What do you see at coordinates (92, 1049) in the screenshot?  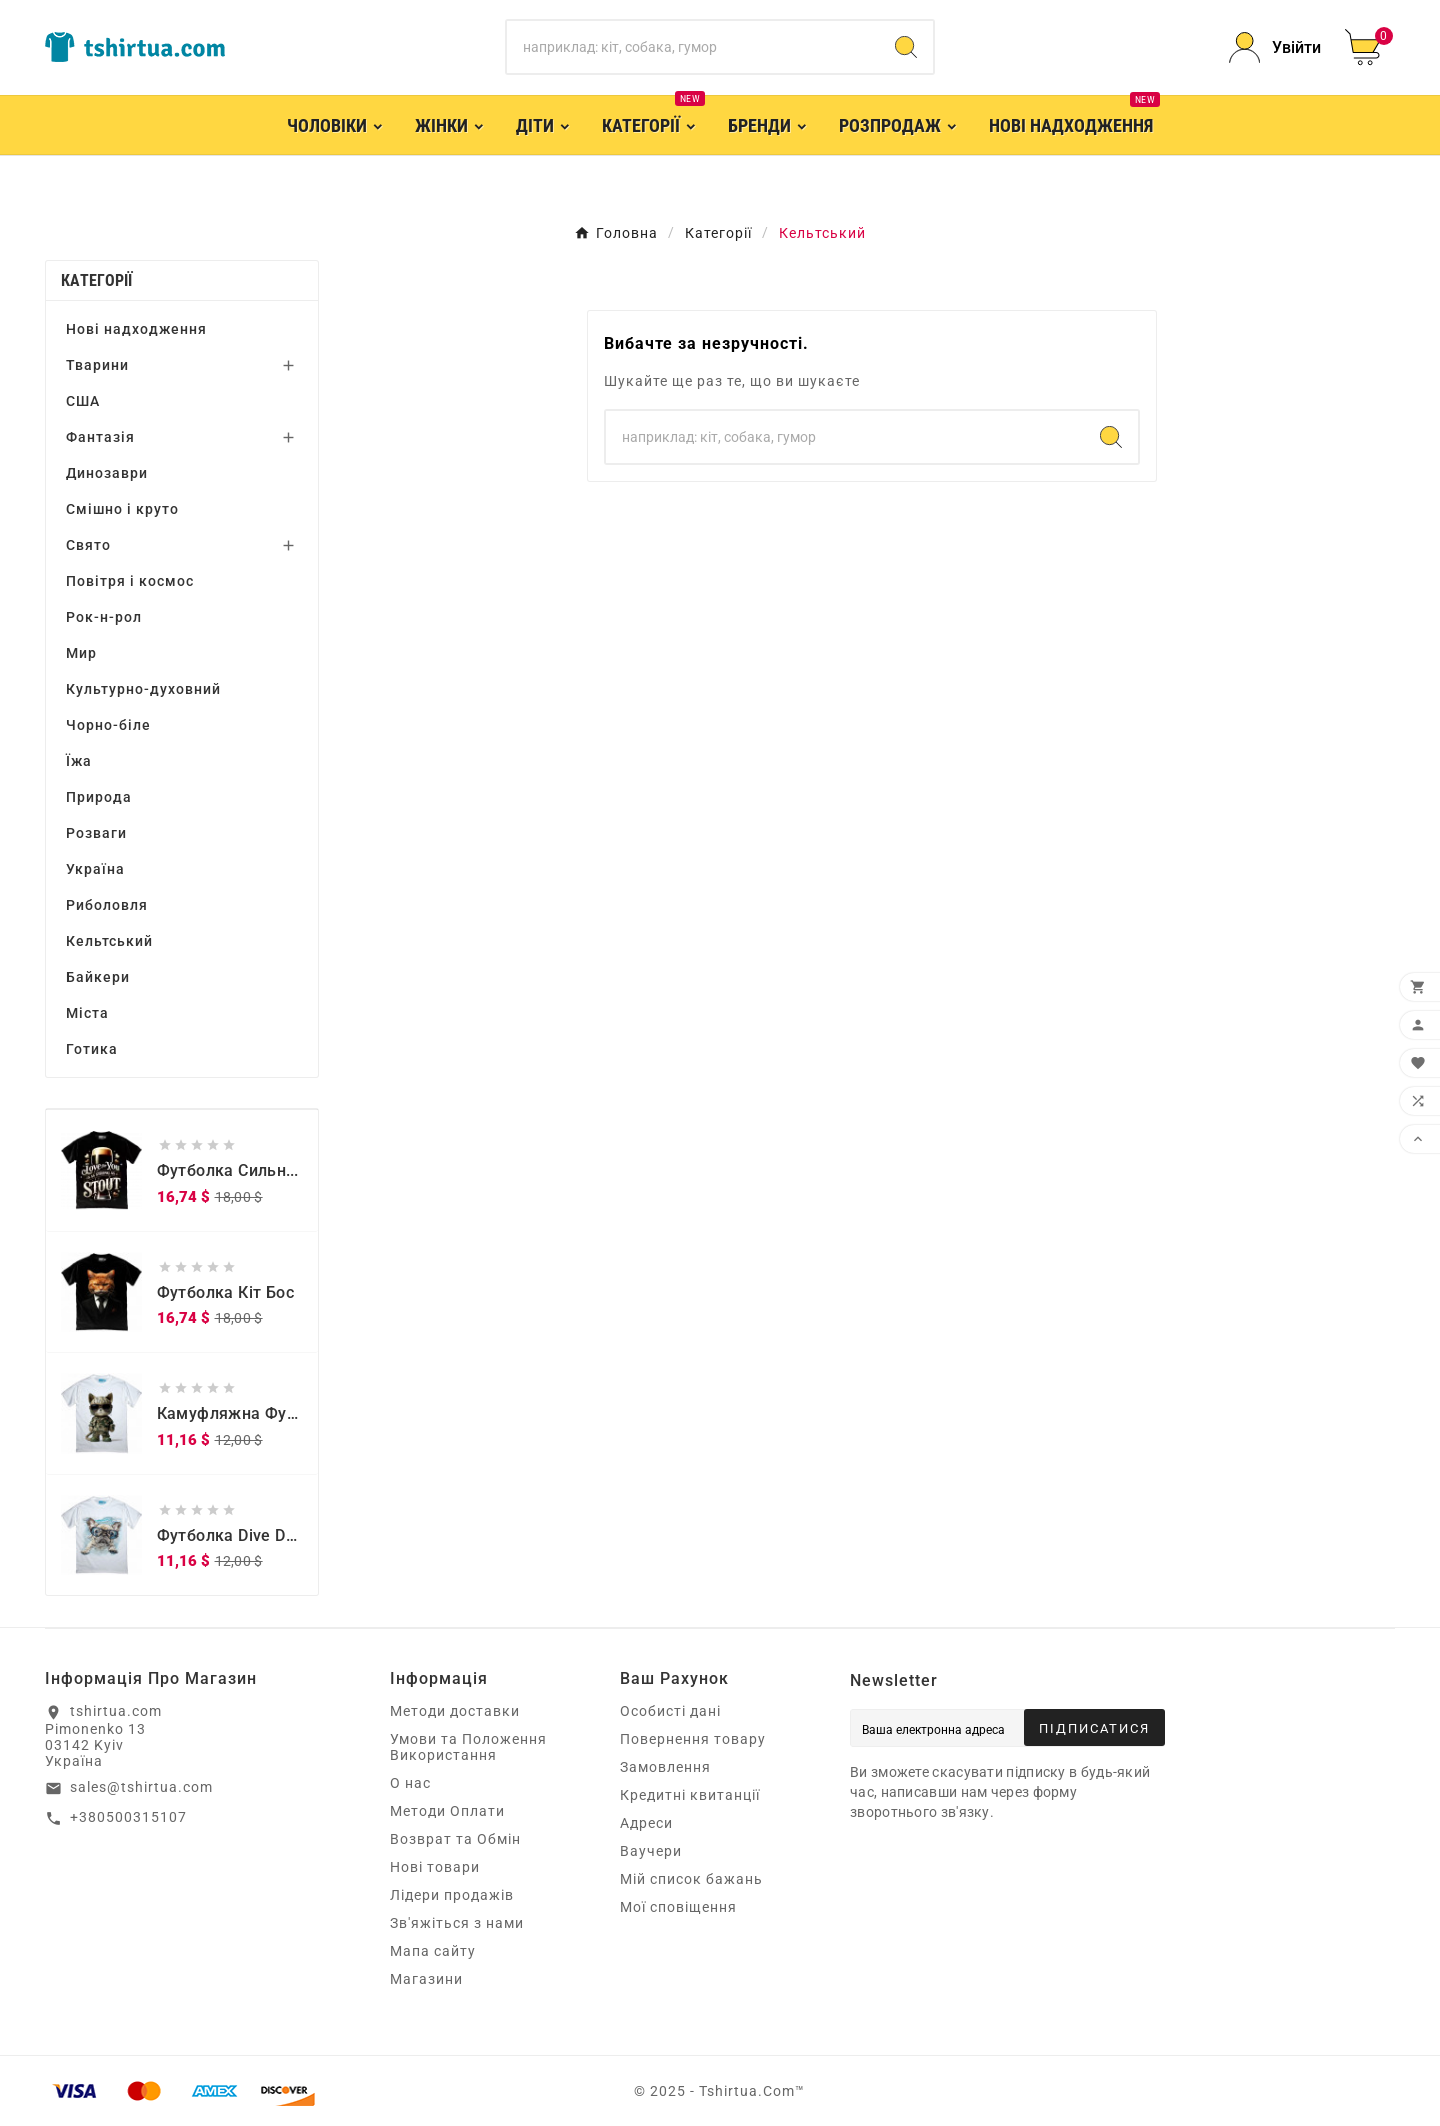 I see `Готика` at bounding box center [92, 1049].